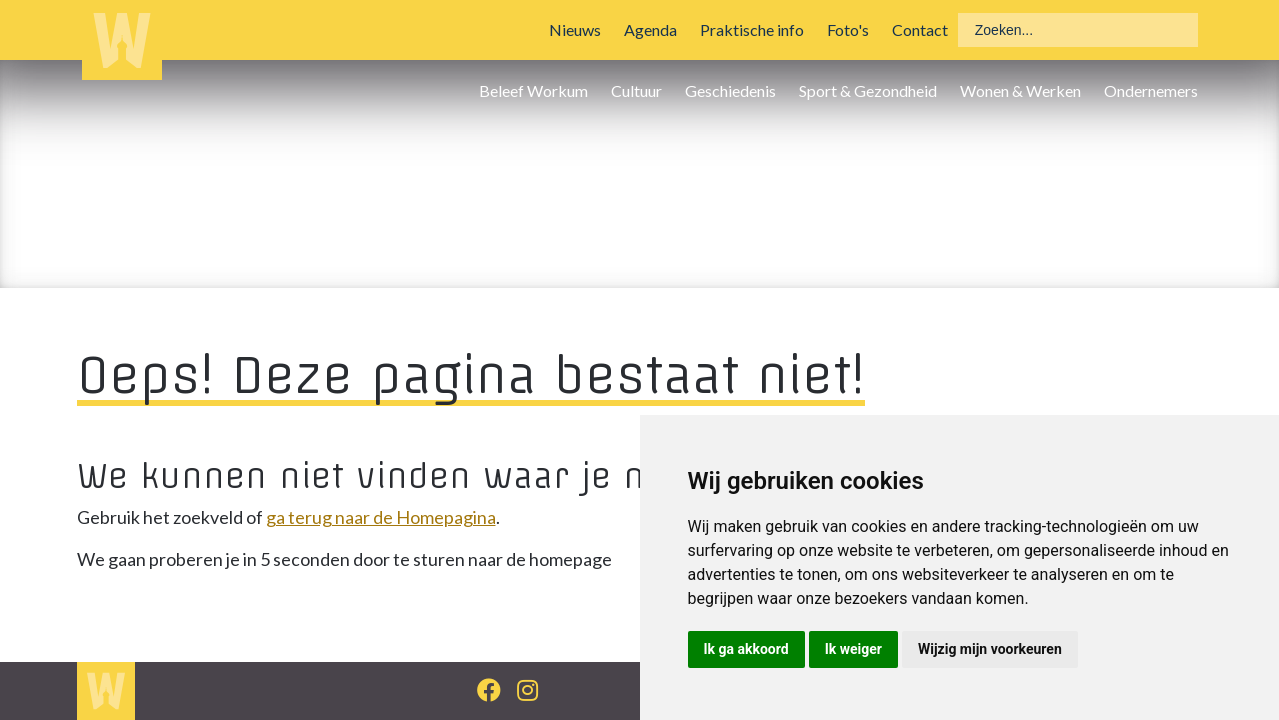 This screenshot has width=1279, height=720. What do you see at coordinates (990, 649) in the screenshot?
I see `Wijzig mijn voorkeuren [button]` at bounding box center [990, 649].